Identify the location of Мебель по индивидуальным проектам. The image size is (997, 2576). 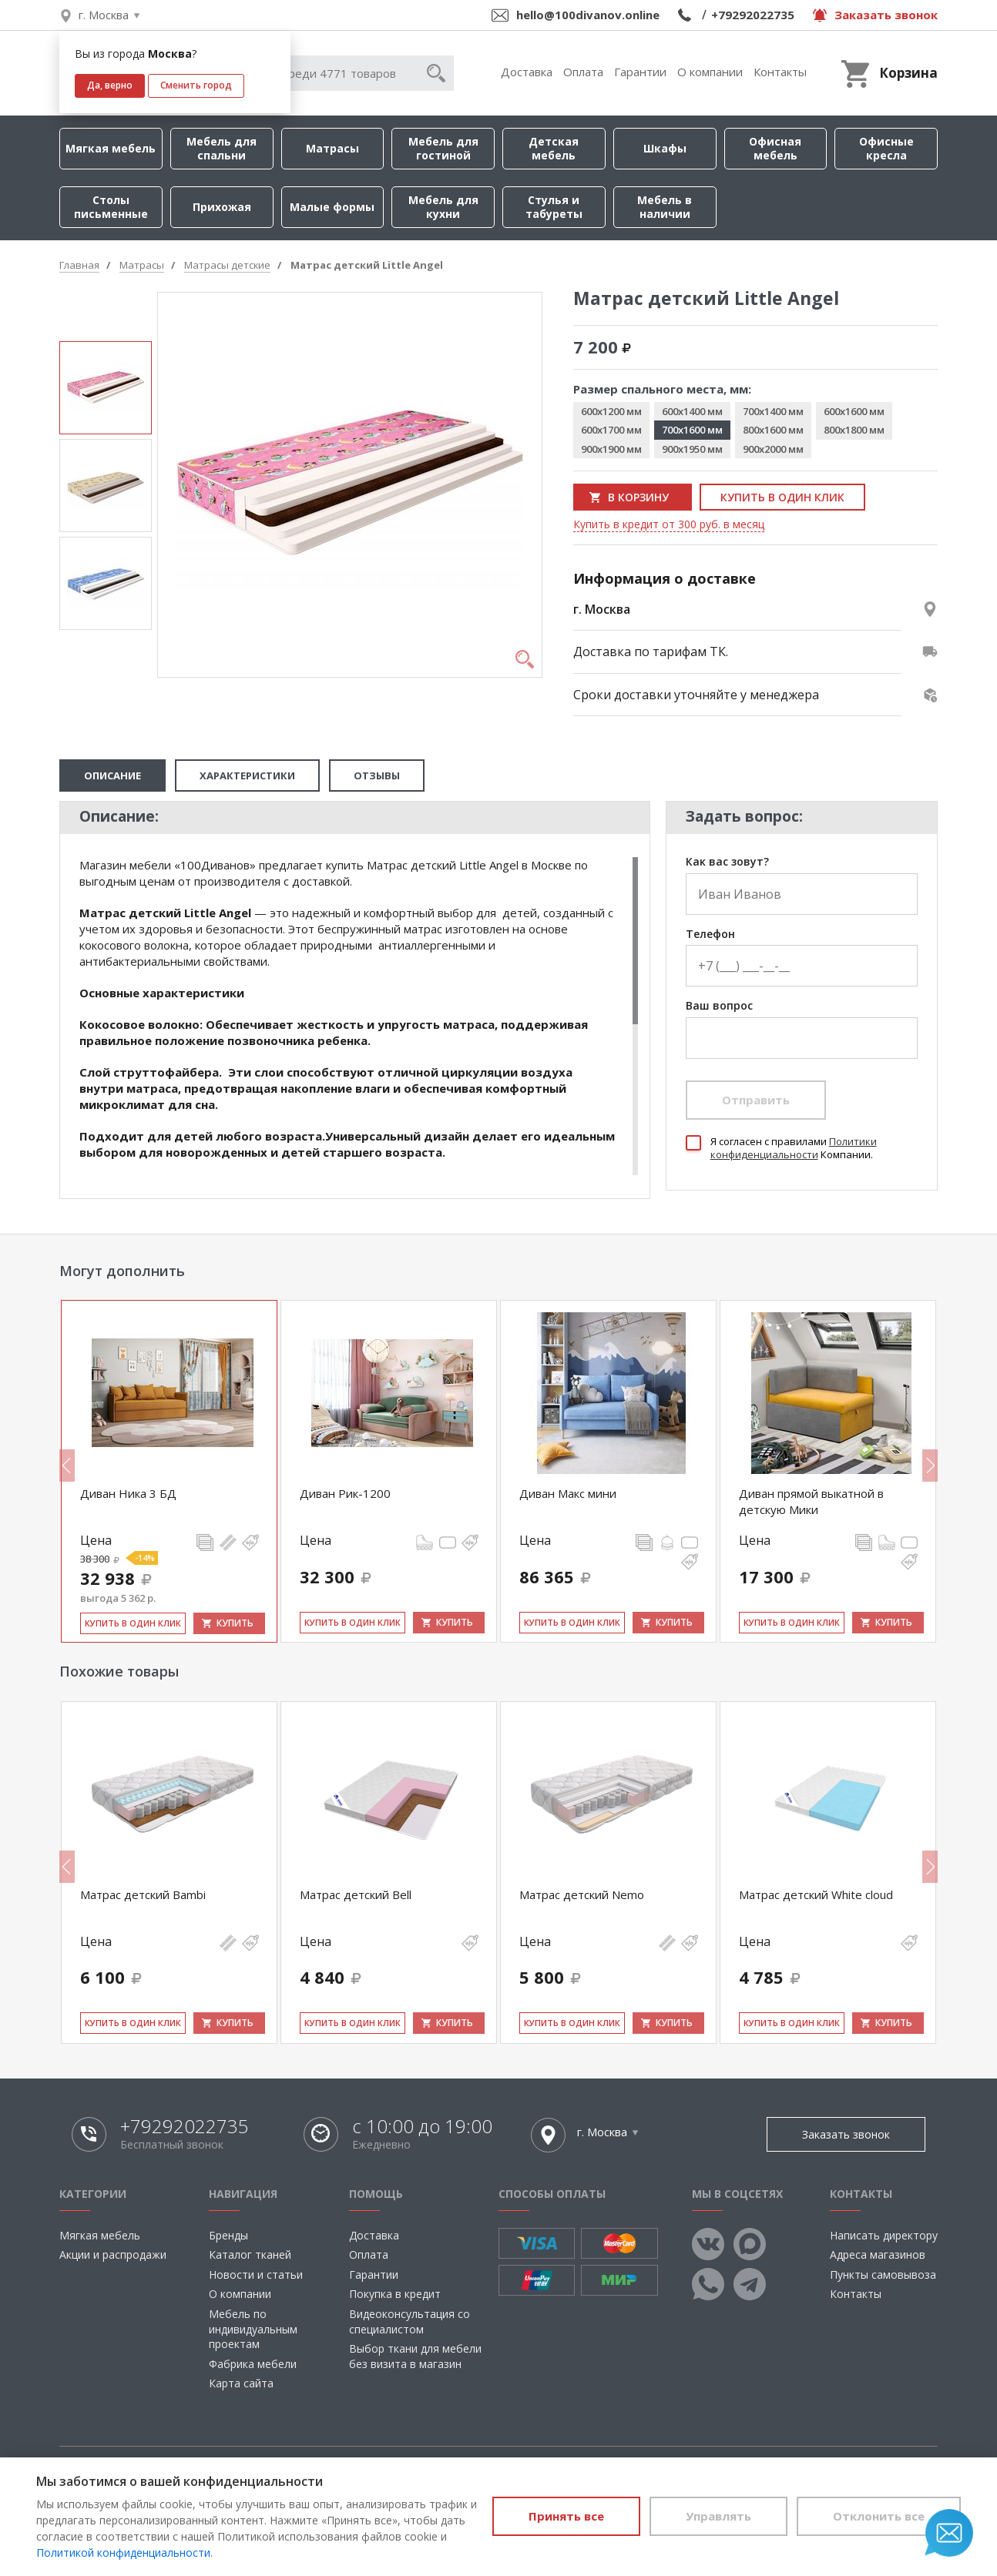
(253, 2328).